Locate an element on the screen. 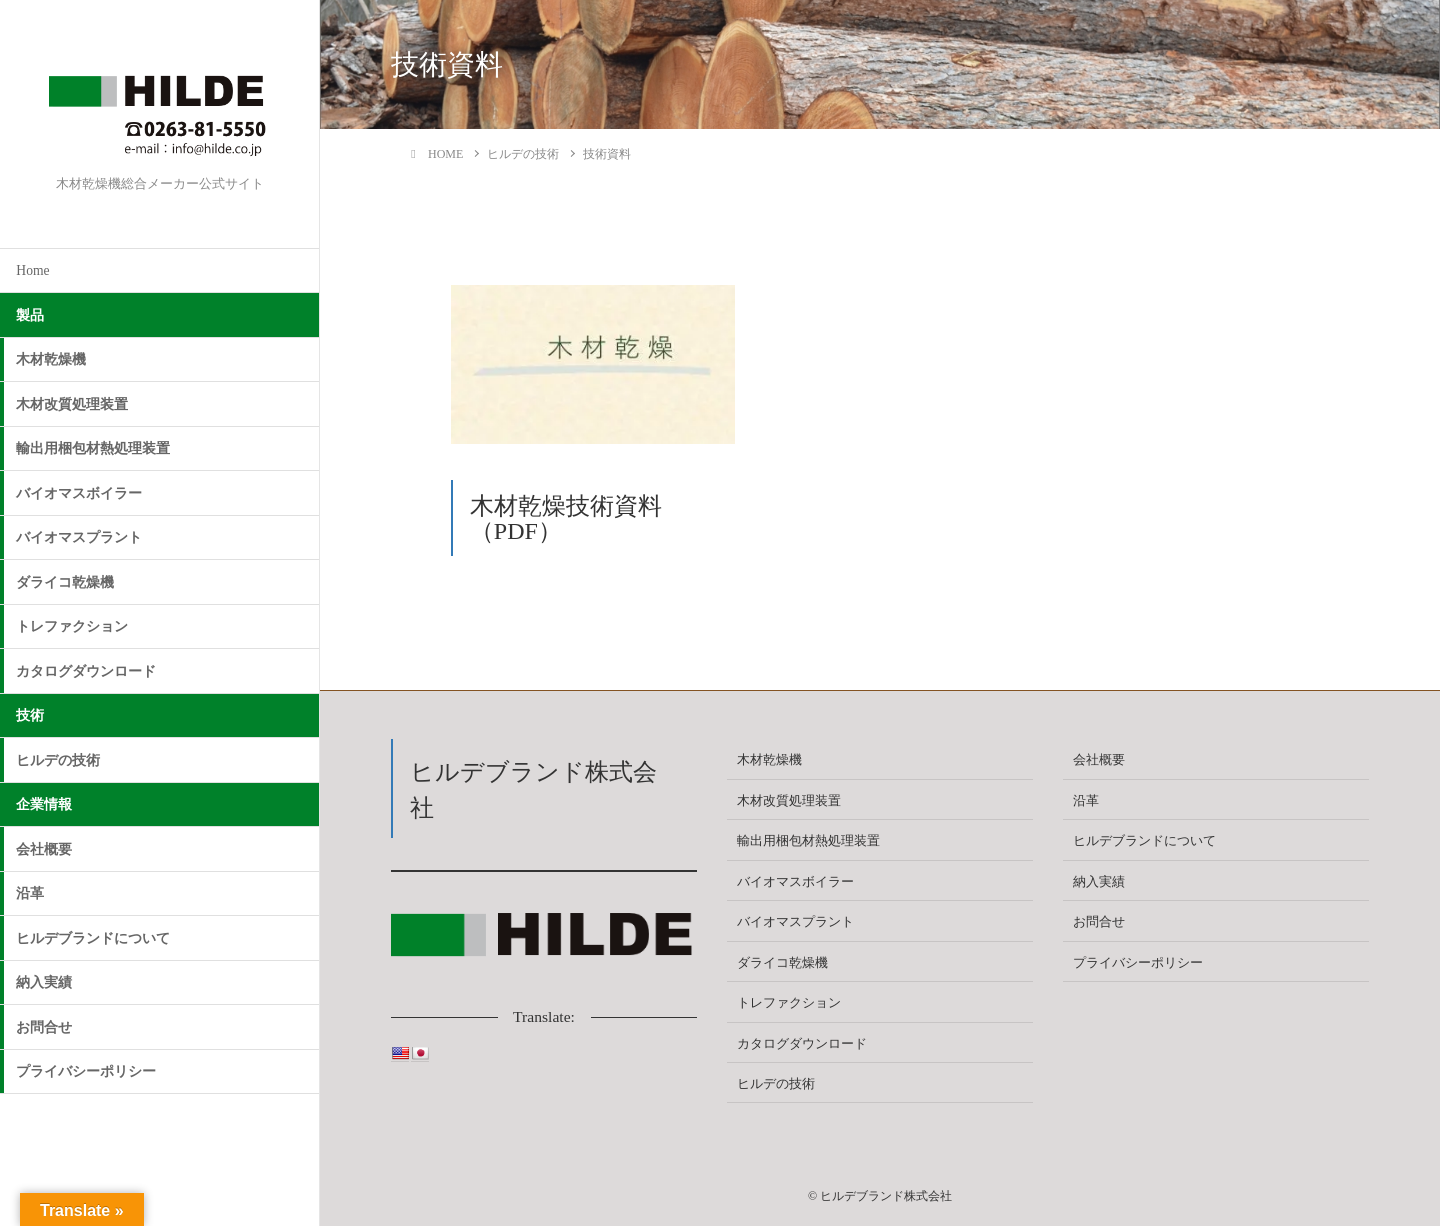  お問合せ is located at coordinates (44, 1027).